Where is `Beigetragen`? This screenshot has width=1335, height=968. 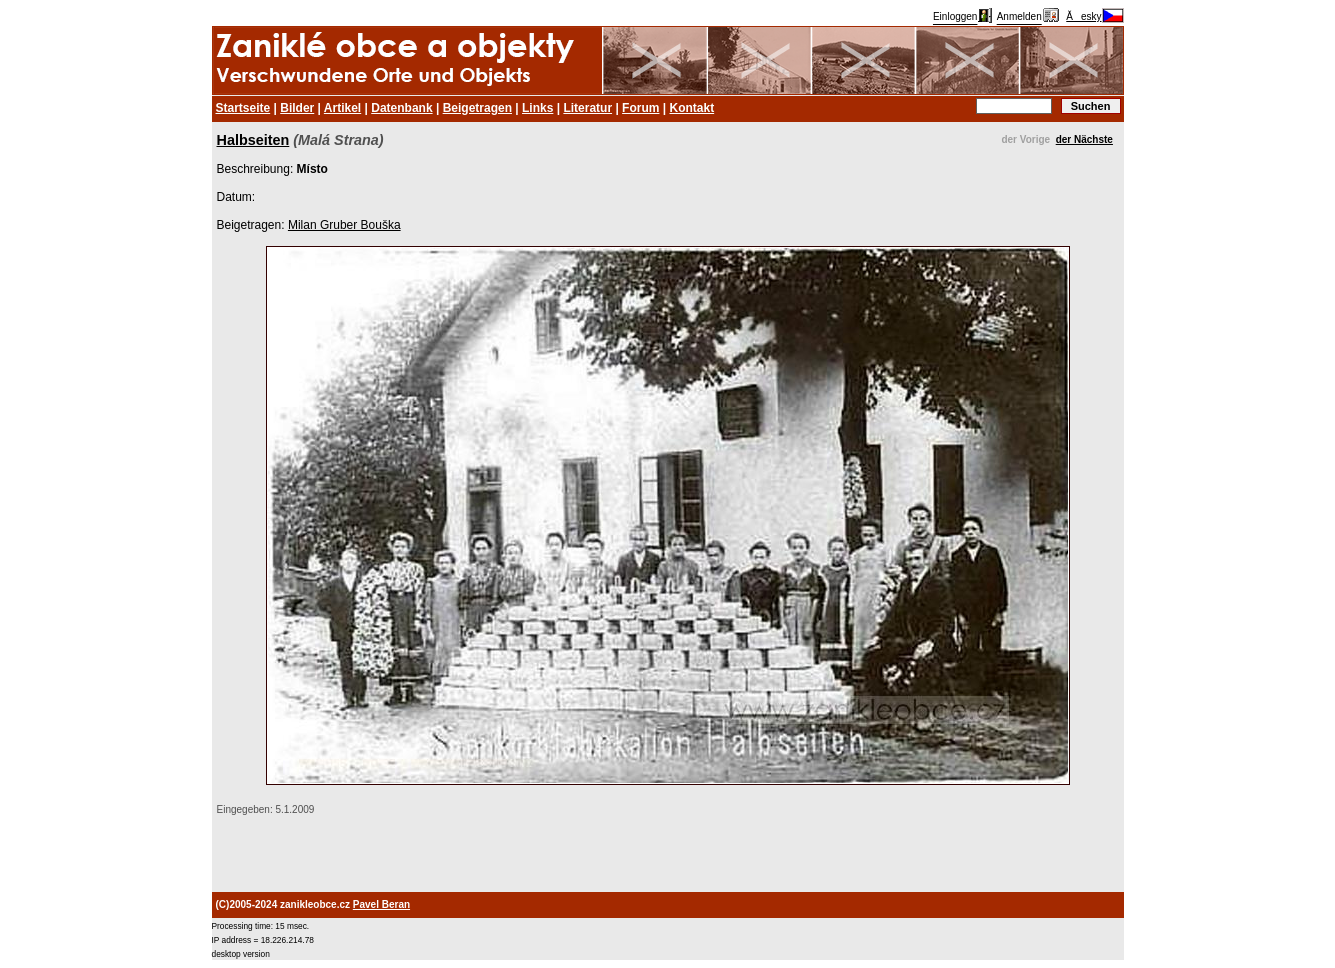 Beigetragen is located at coordinates (477, 108).